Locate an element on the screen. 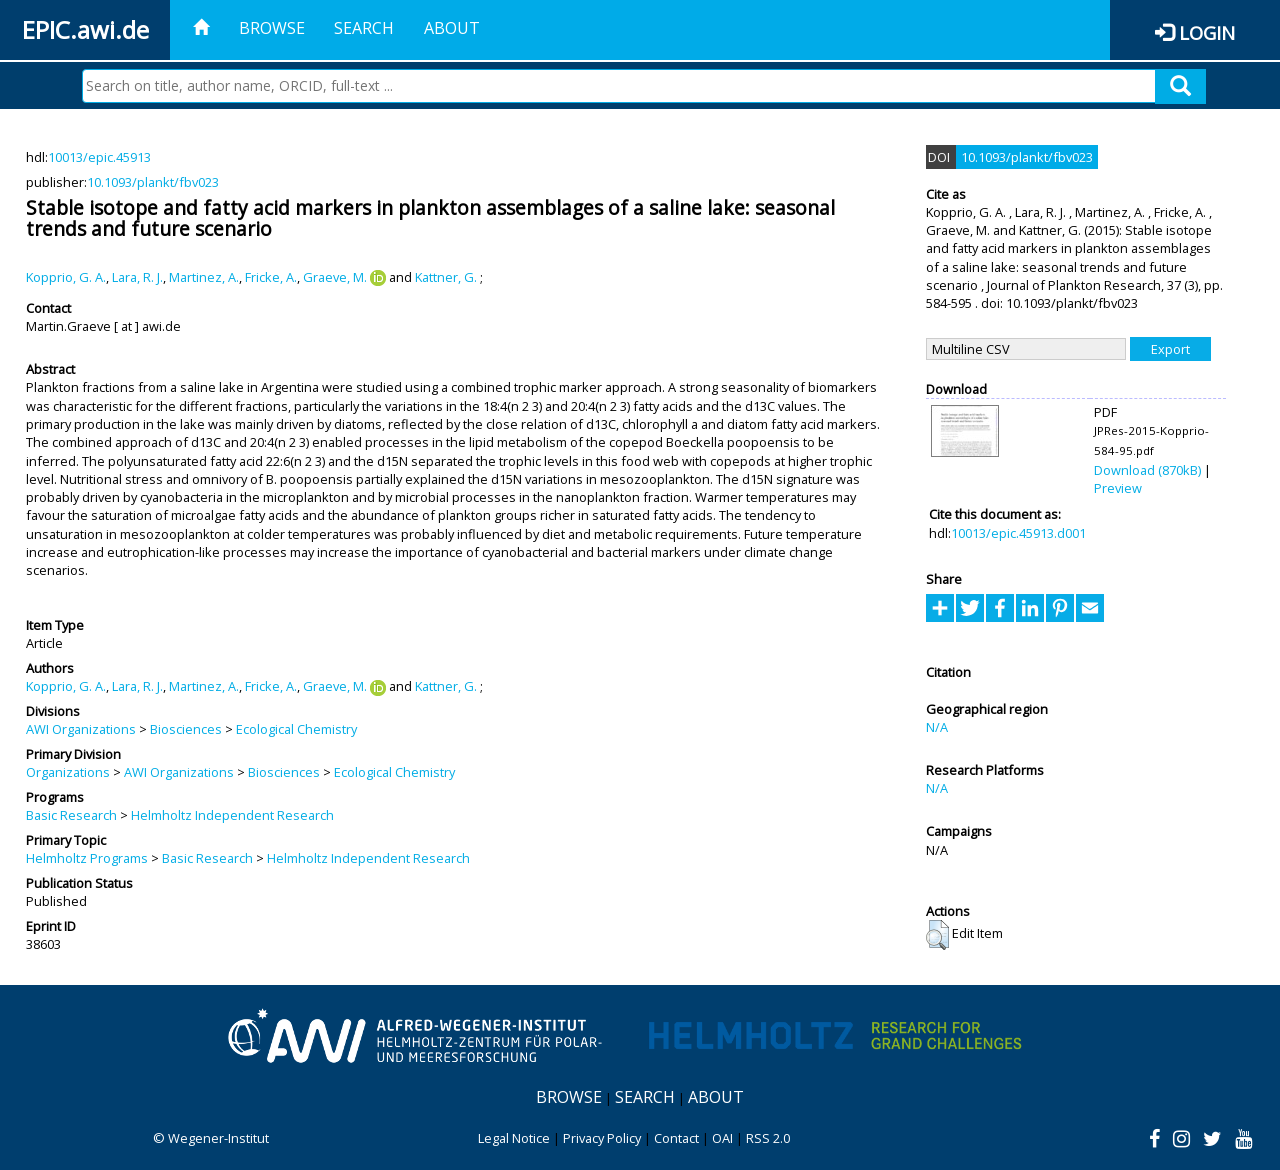 This screenshot has height=1170, width=1280. Biosciences is located at coordinates (186, 729).